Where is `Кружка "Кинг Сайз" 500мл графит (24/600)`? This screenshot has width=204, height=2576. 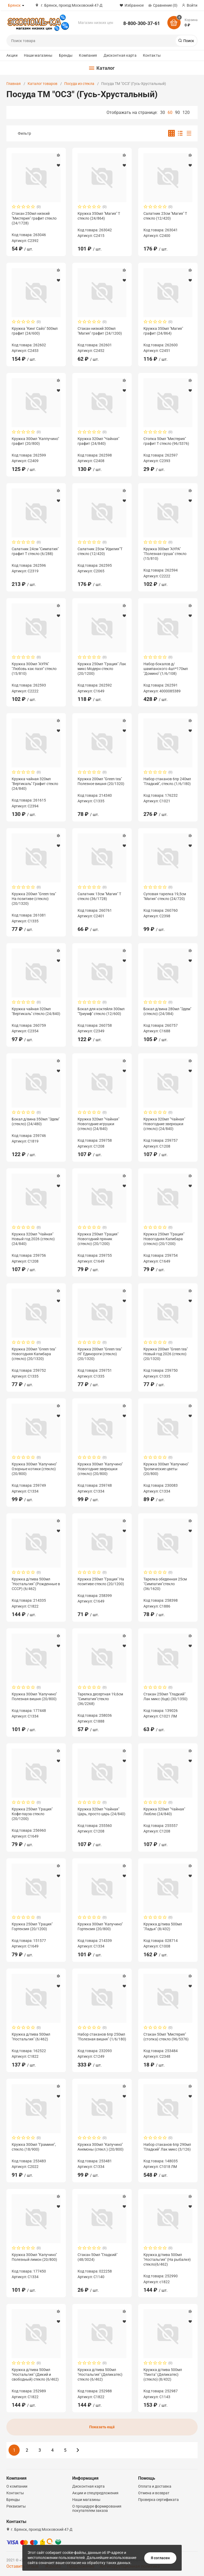
Кружка "Кинг Сайз" 500мл графит (24/600) is located at coordinates (35, 330).